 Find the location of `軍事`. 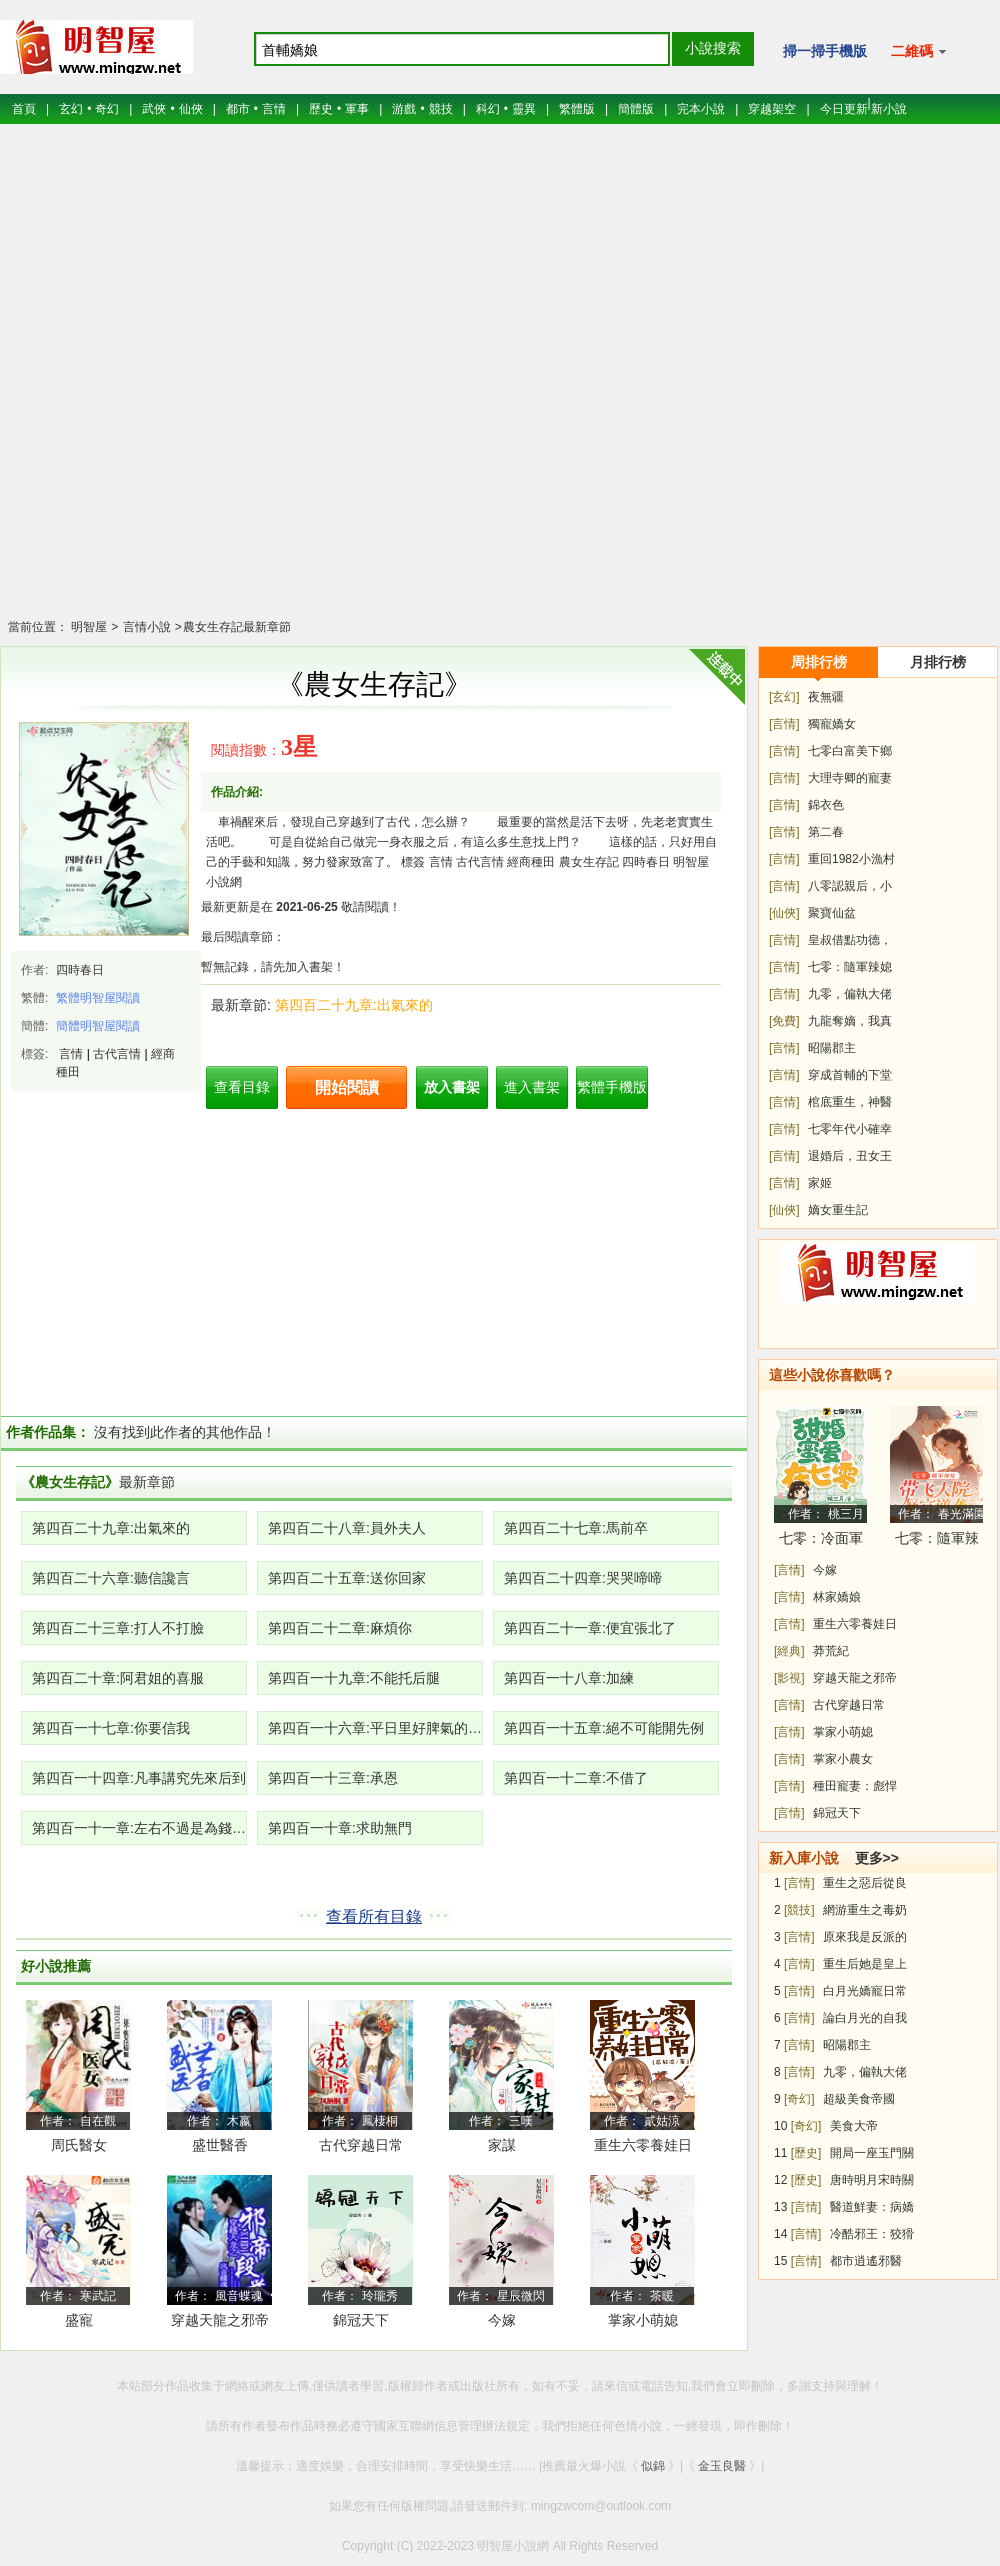

軍事 is located at coordinates (357, 109).